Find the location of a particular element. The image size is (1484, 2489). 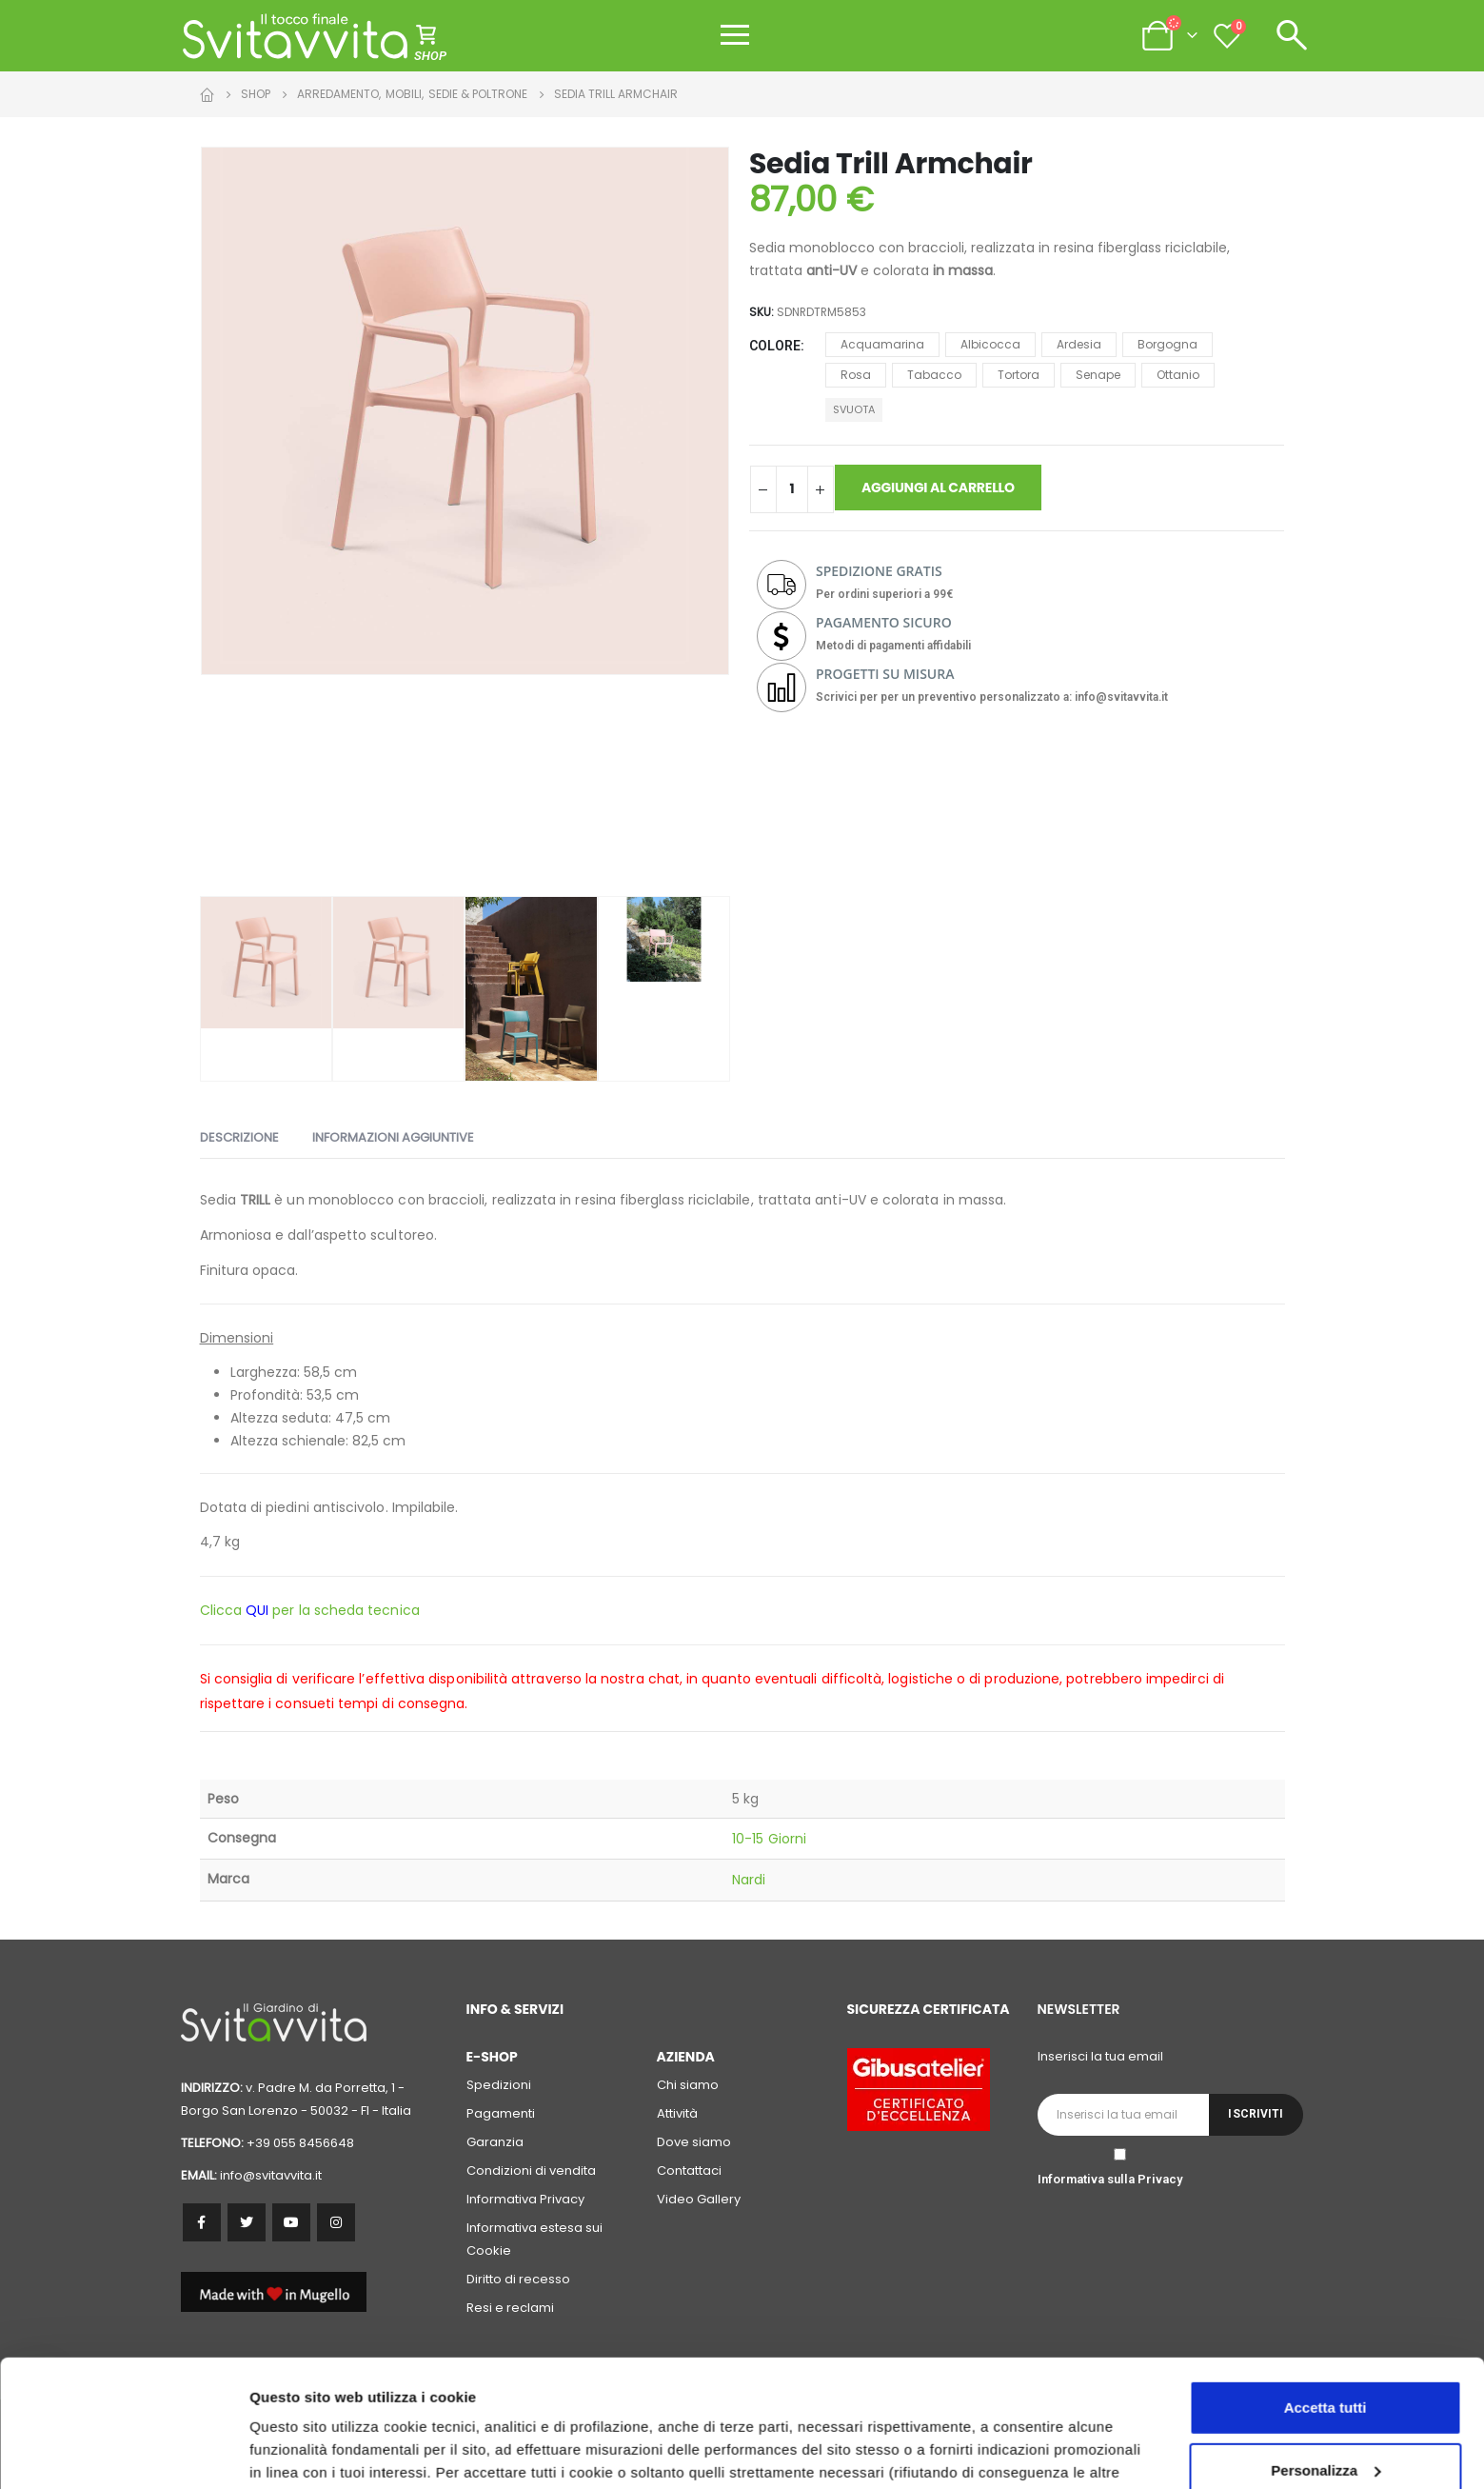

Descrizione [tab] is located at coordinates (239, 1137).